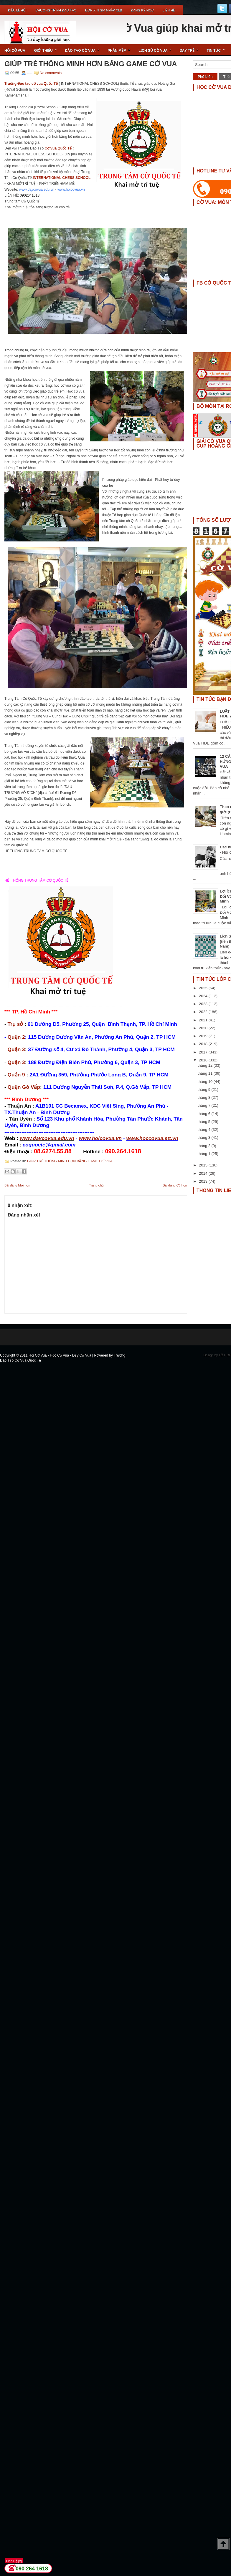 The width and height of the screenshot is (231, 2576). What do you see at coordinates (152, 1138) in the screenshot?
I see `www.hoccovua.stt.vn` at bounding box center [152, 1138].